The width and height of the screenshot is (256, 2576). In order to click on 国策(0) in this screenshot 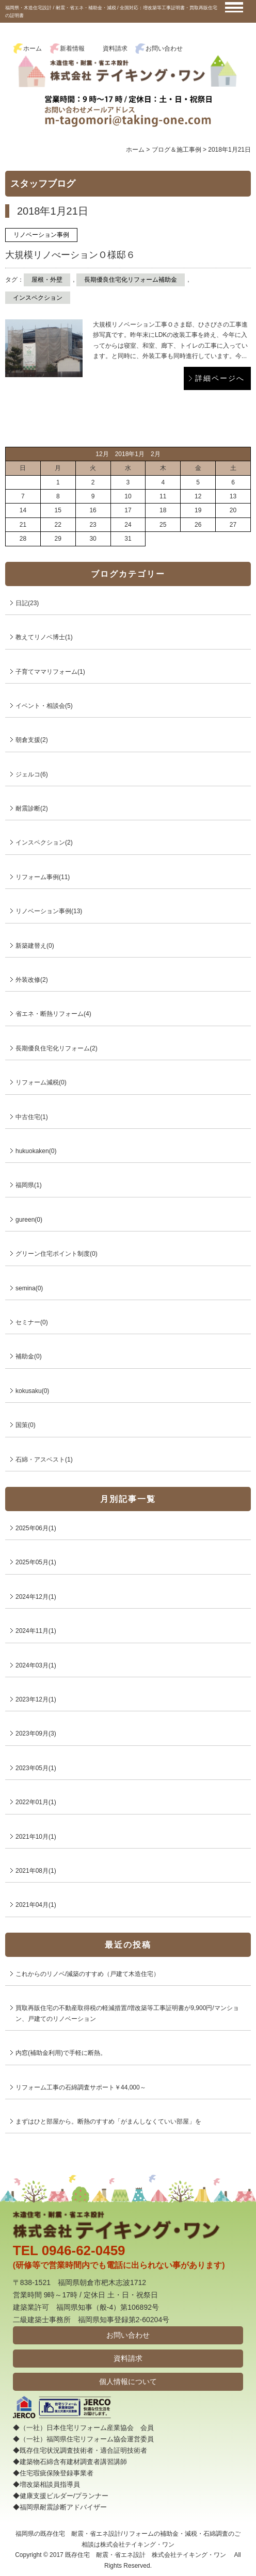, I will do `click(25, 1425)`.